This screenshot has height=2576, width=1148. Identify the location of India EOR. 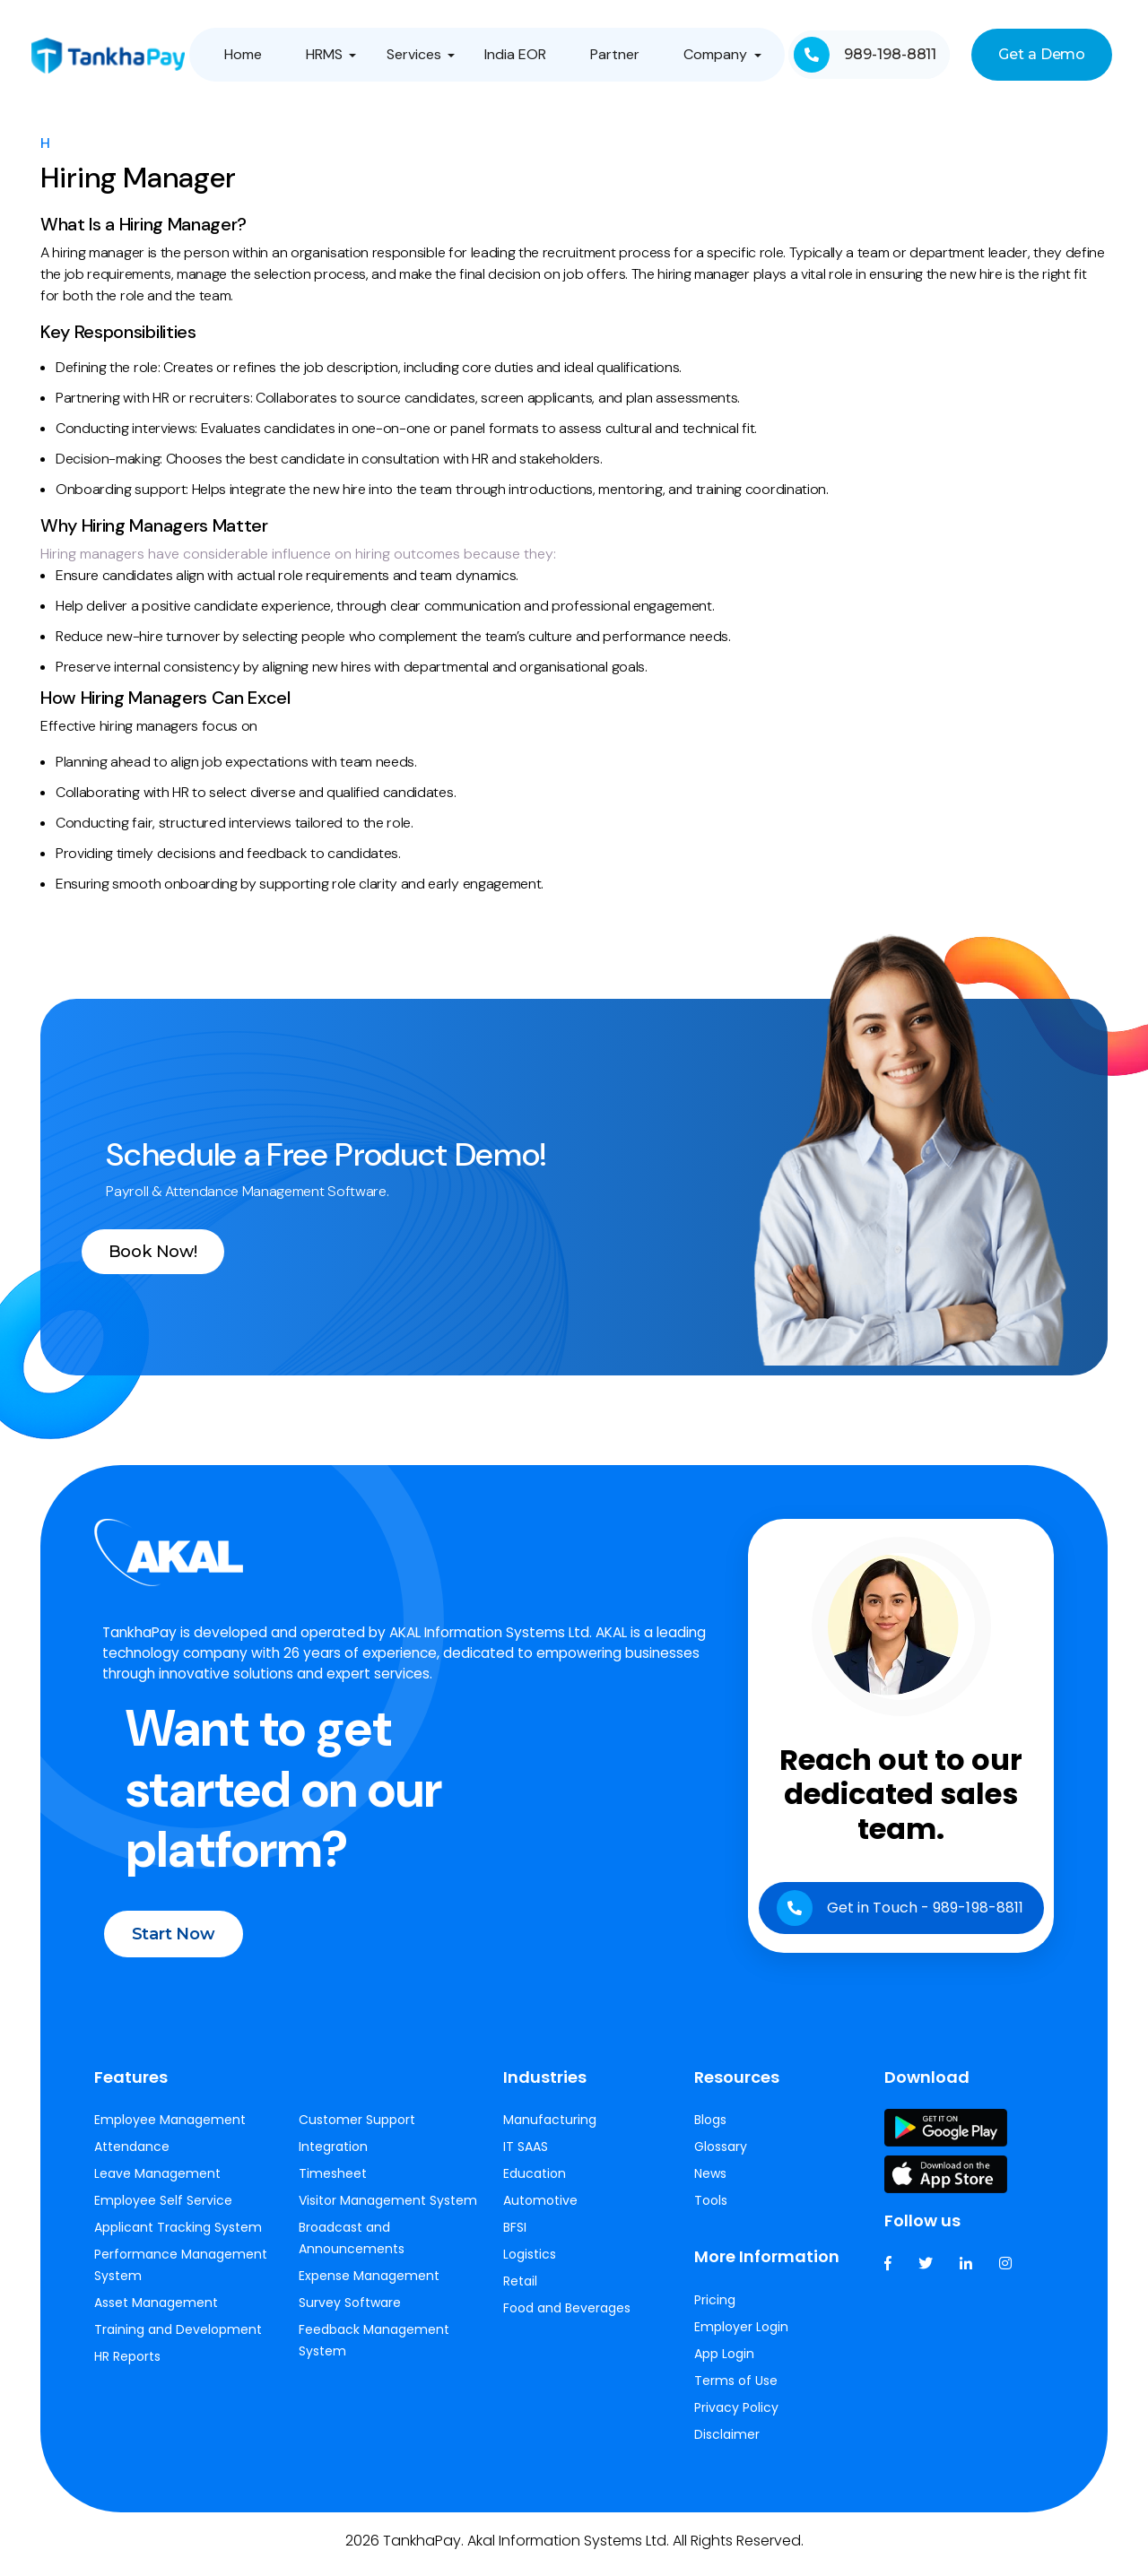
(515, 54).